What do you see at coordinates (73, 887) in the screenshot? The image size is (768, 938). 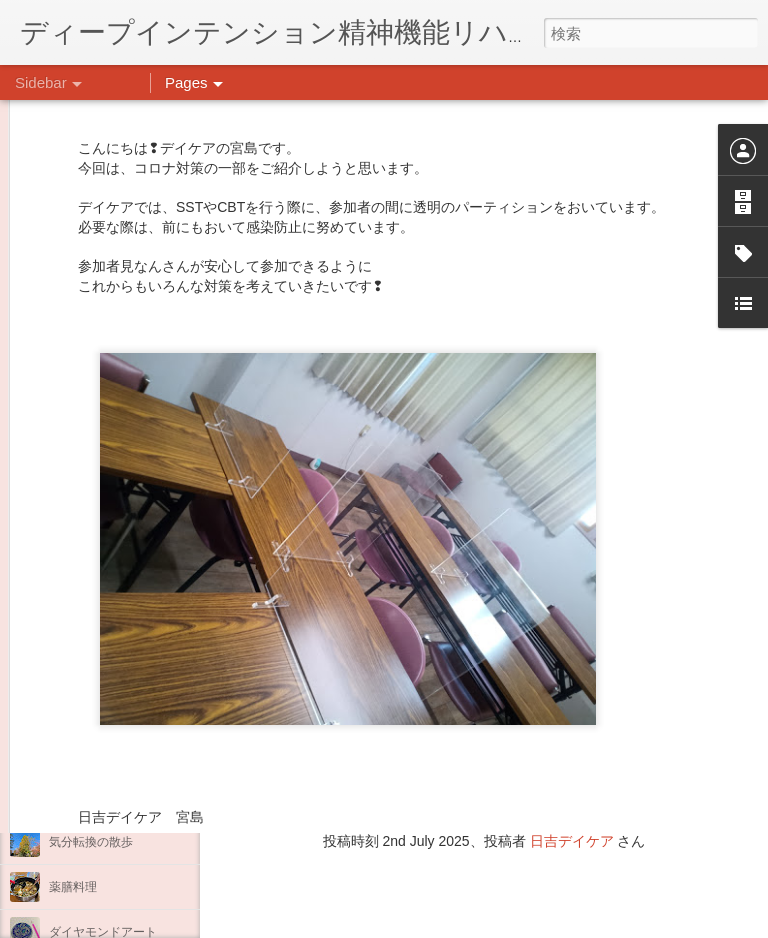 I see `薬膳料理` at bounding box center [73, 887].